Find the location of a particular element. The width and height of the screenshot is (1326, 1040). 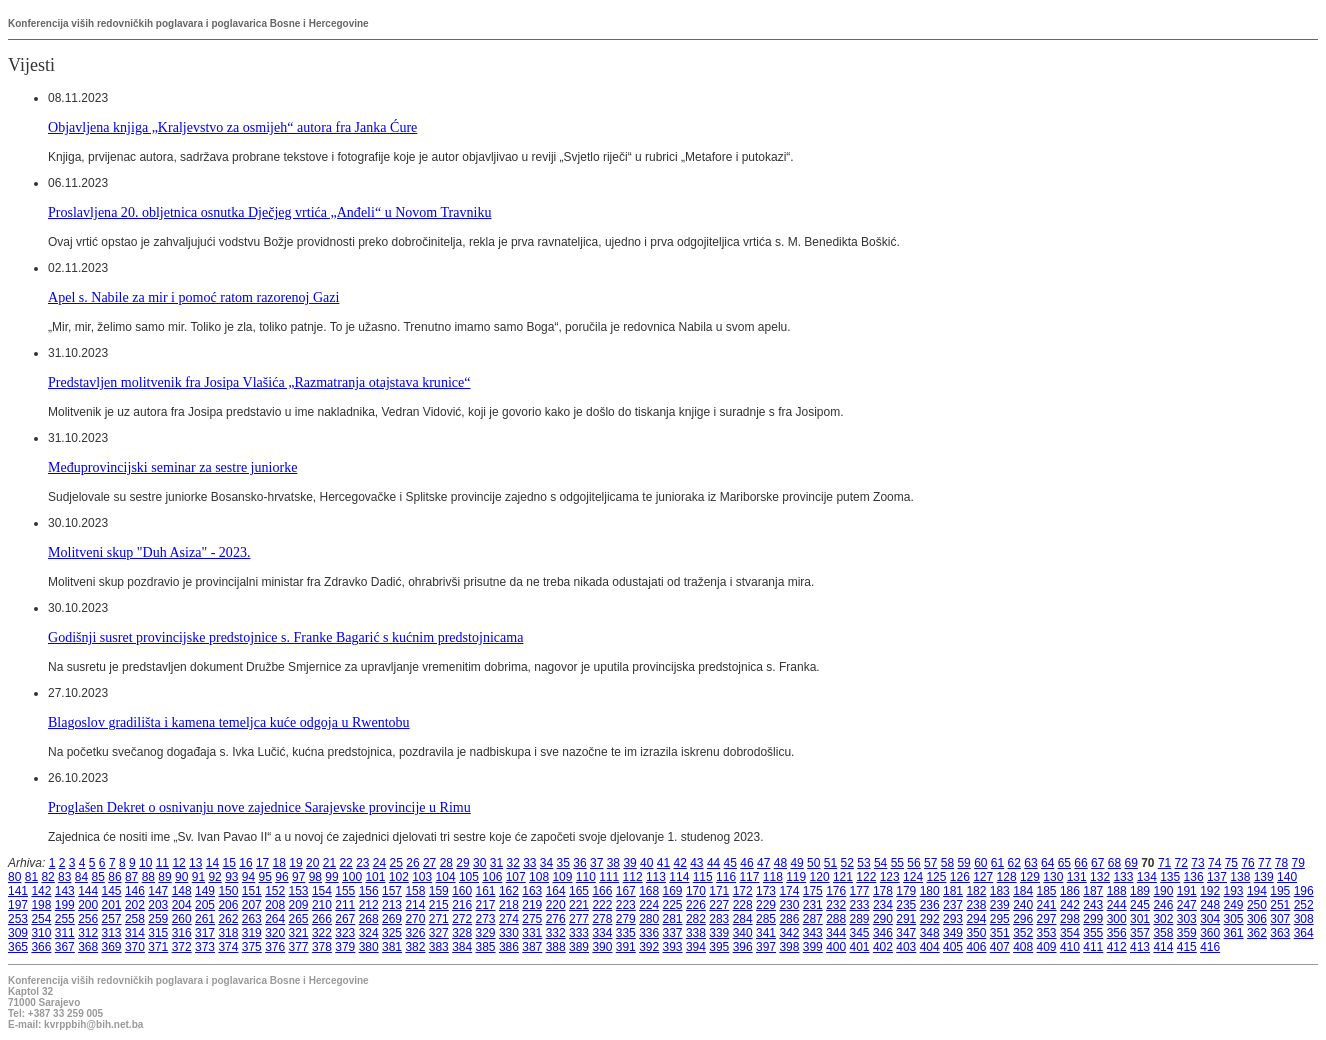

103 is located at coordinates (422, 877).